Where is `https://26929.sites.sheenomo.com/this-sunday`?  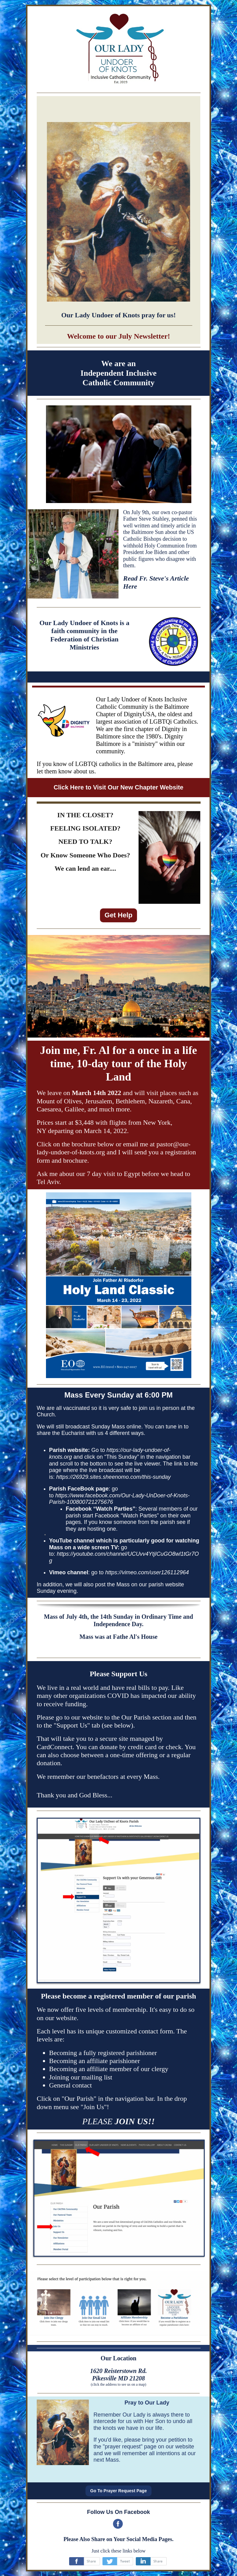
https://26929.sites.sheenomo.com/this-sunday is located at coordinates (113, 1477).